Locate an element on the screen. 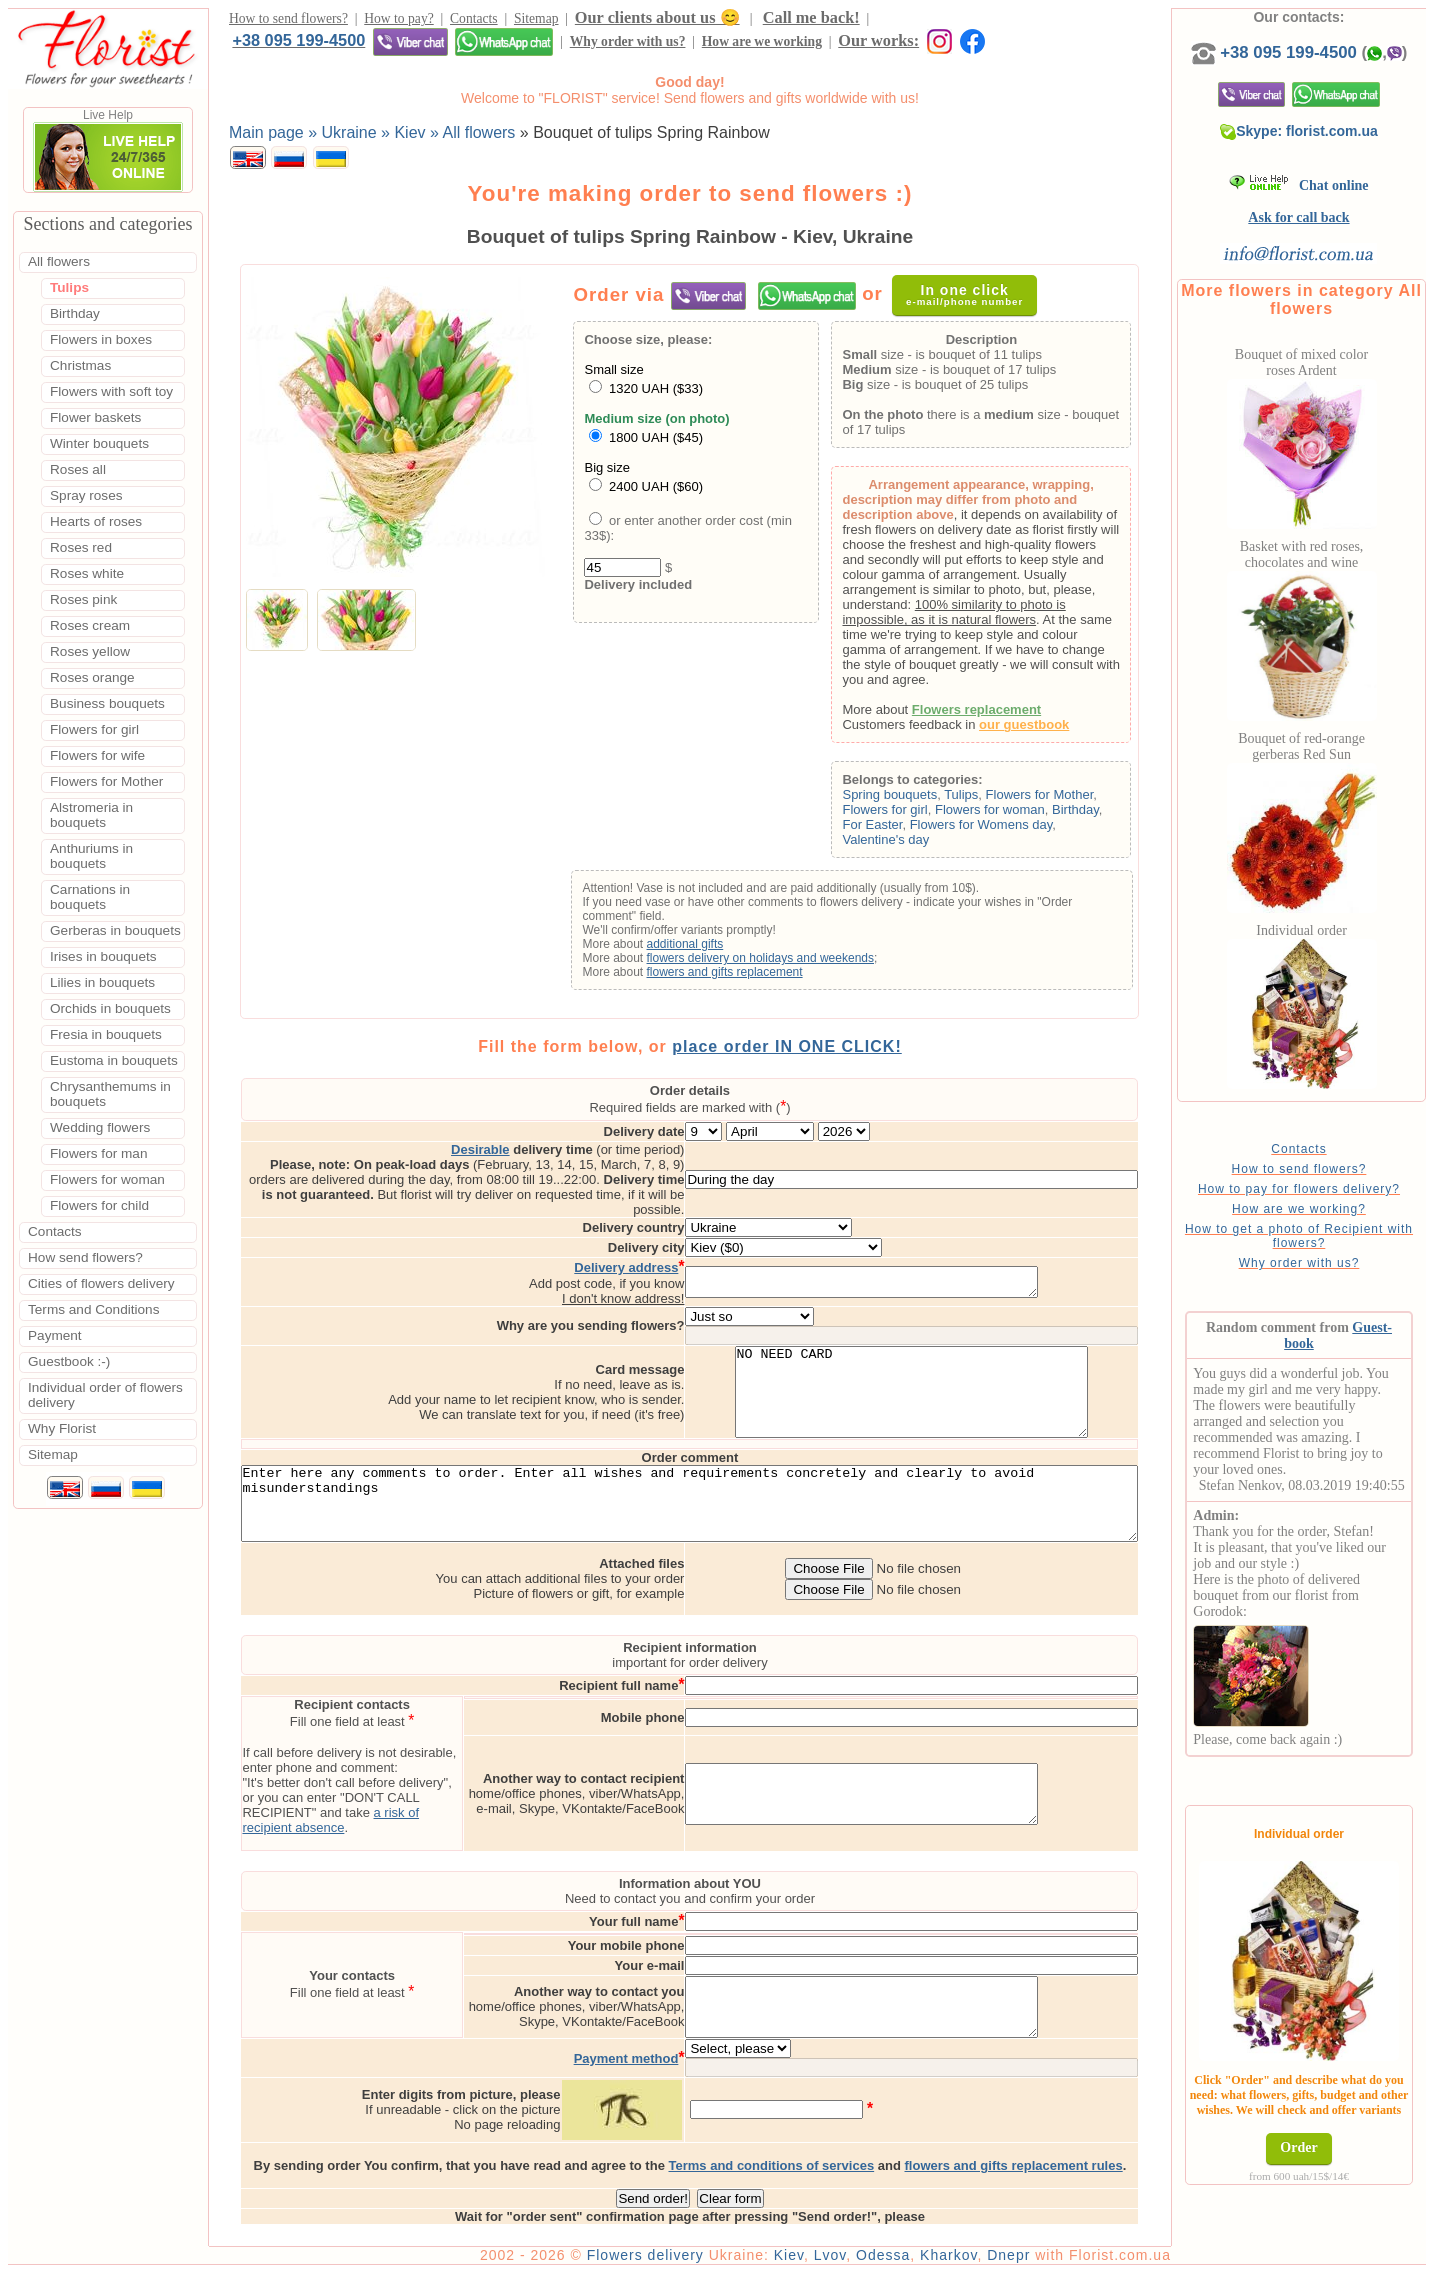  Tulips is located at coordinates (989, 799).